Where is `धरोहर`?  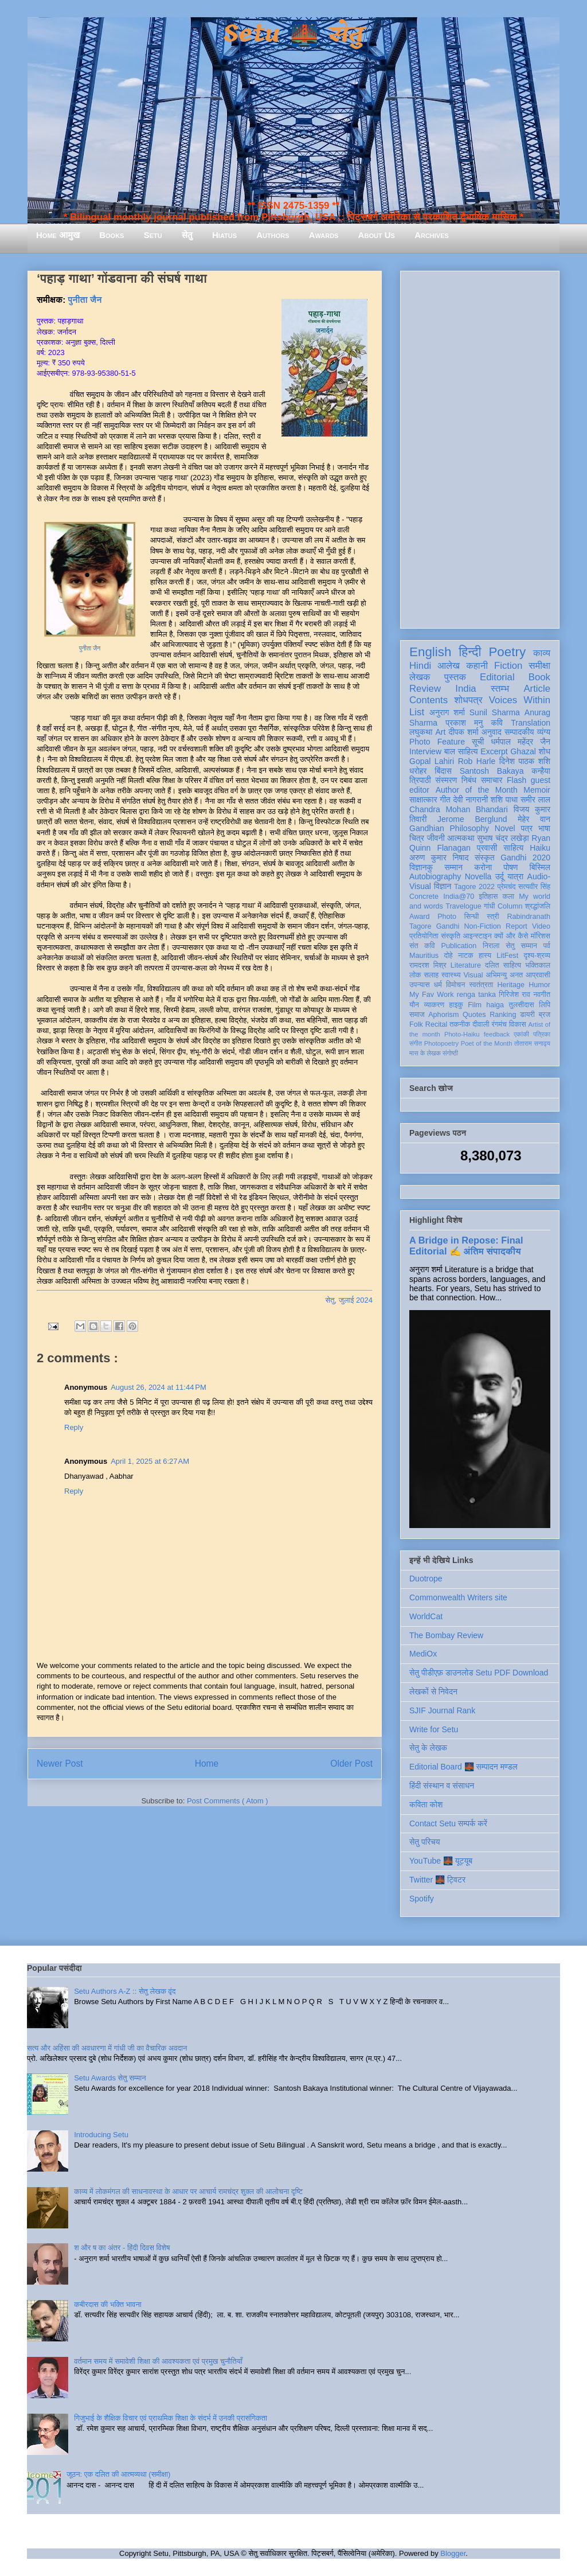
धरोहर is located at coordinates (417, 770).